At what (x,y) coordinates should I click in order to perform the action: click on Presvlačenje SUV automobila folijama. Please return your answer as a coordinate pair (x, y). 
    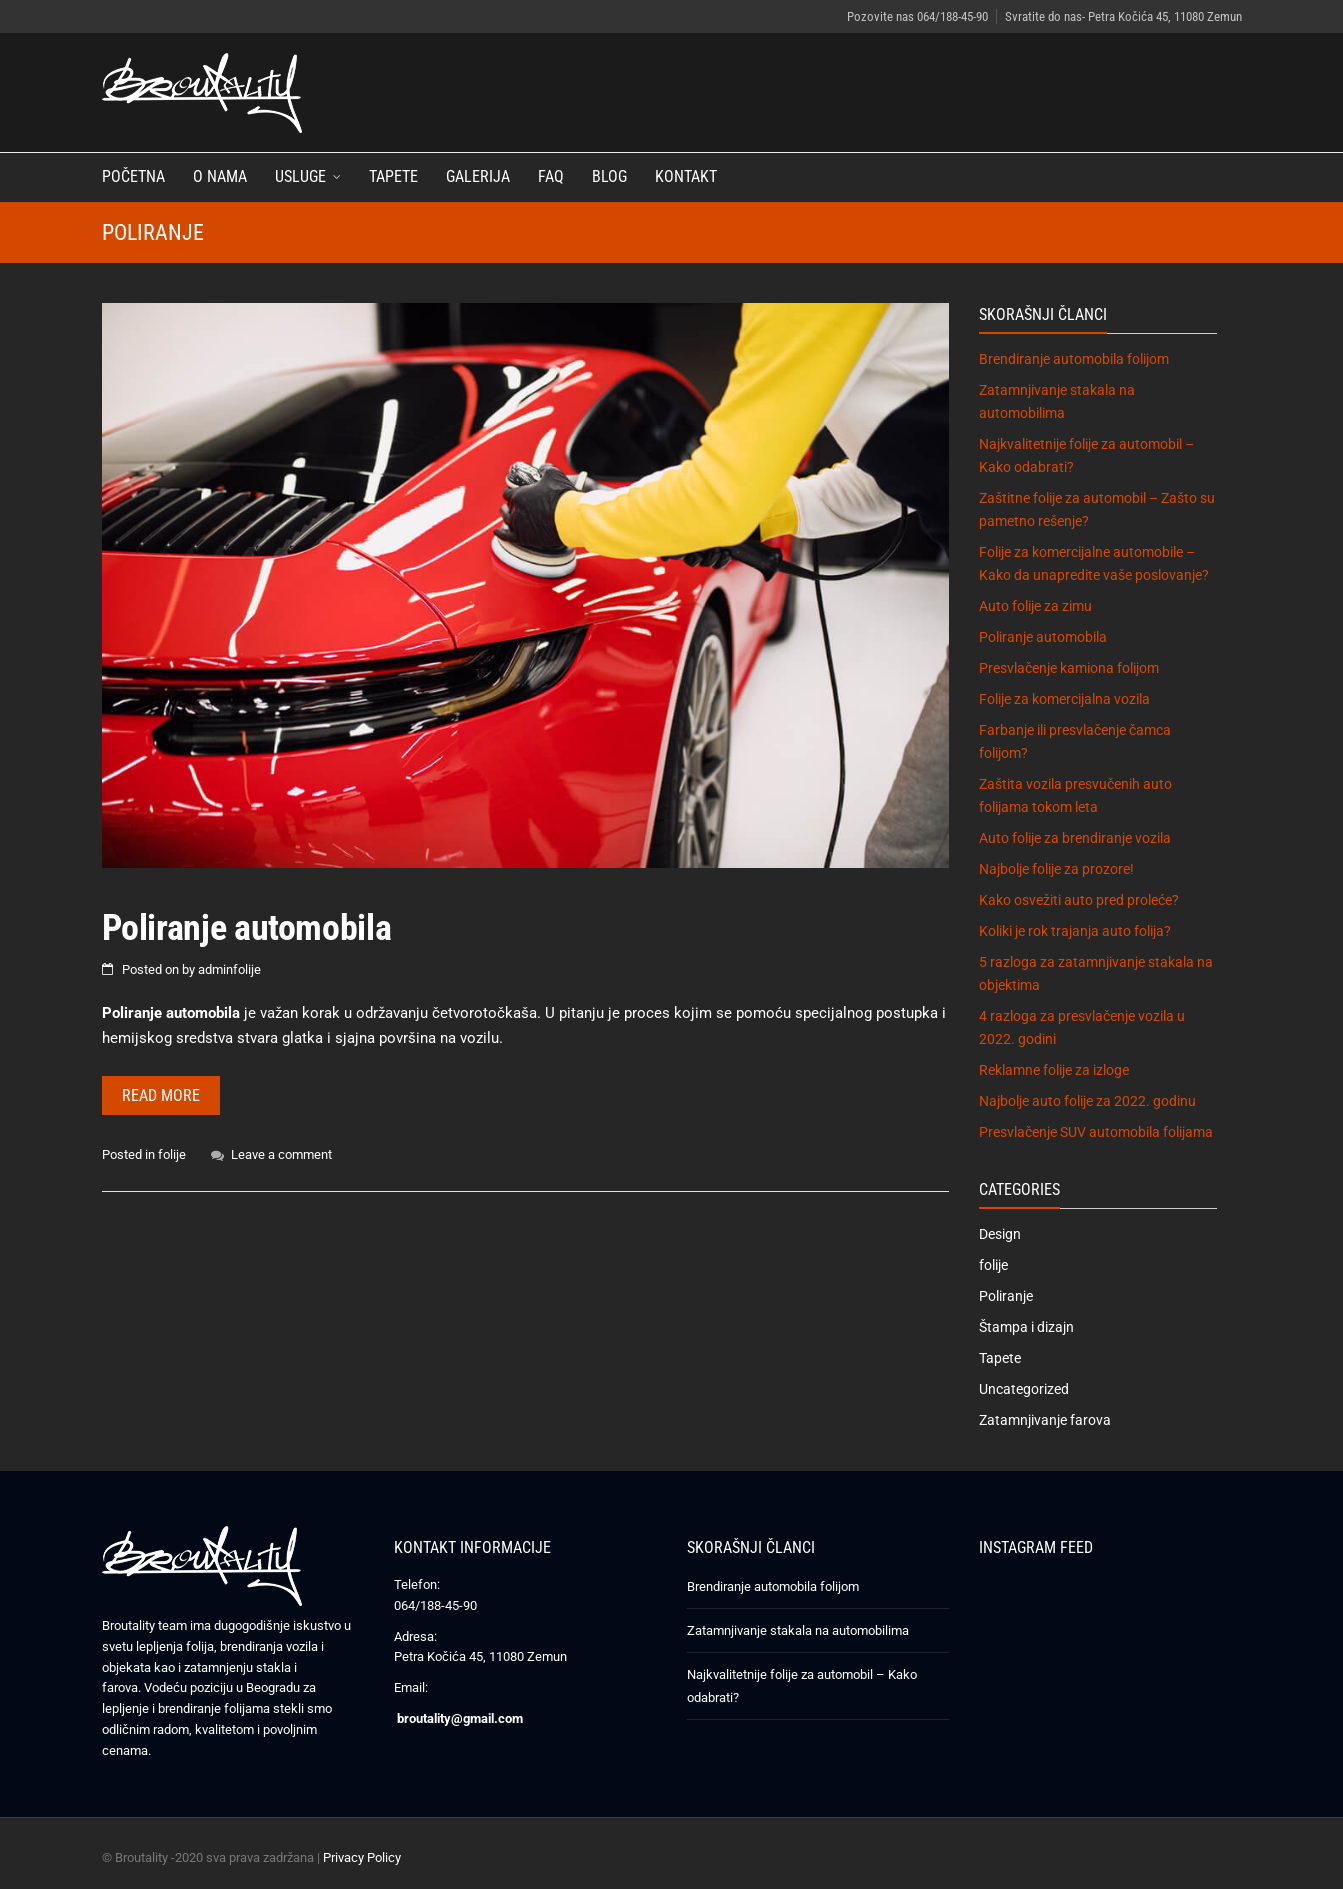
    Looking at the image, I should click on (1096, 1132).